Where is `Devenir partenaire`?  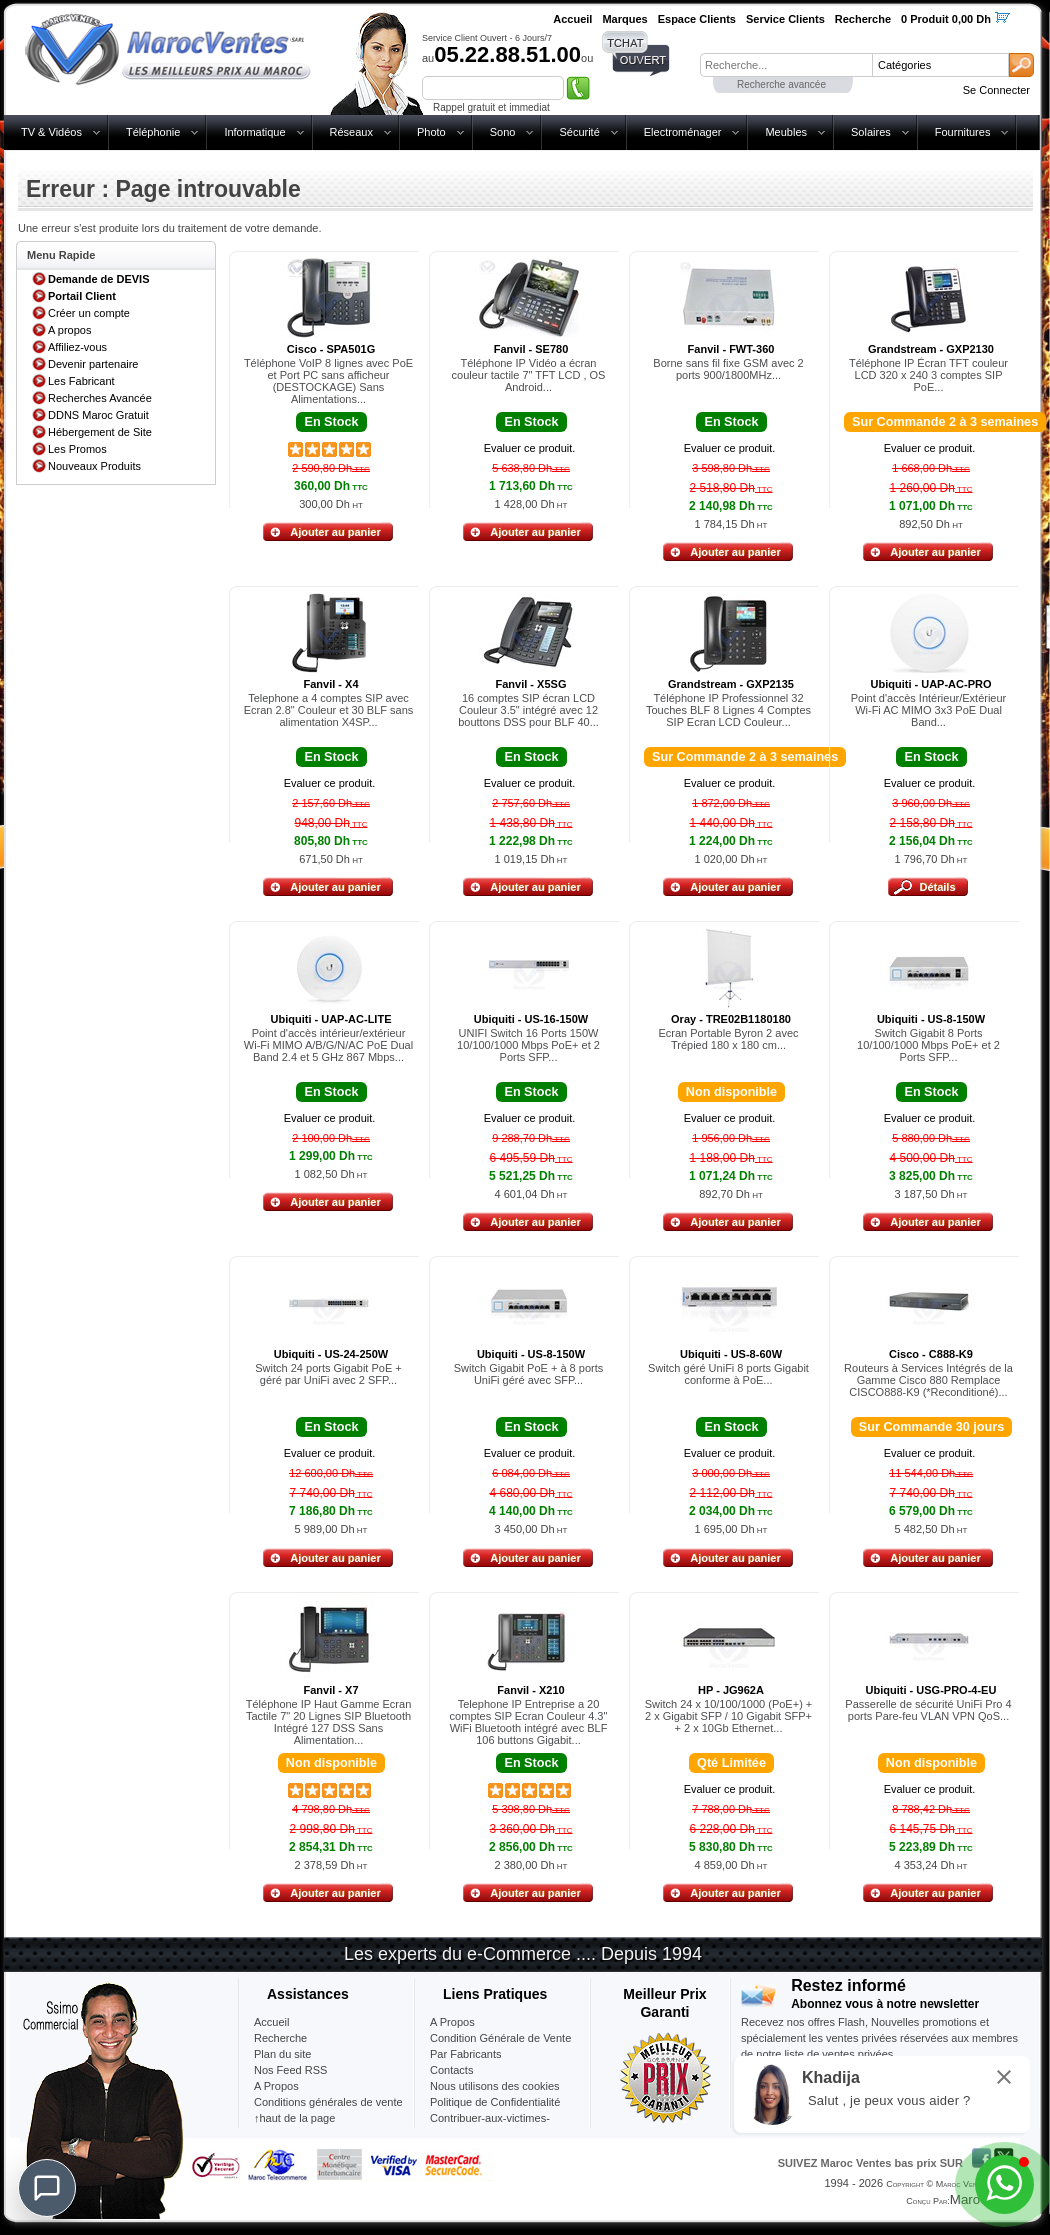
Devenir partenaire is located at coordinates (93, 364).